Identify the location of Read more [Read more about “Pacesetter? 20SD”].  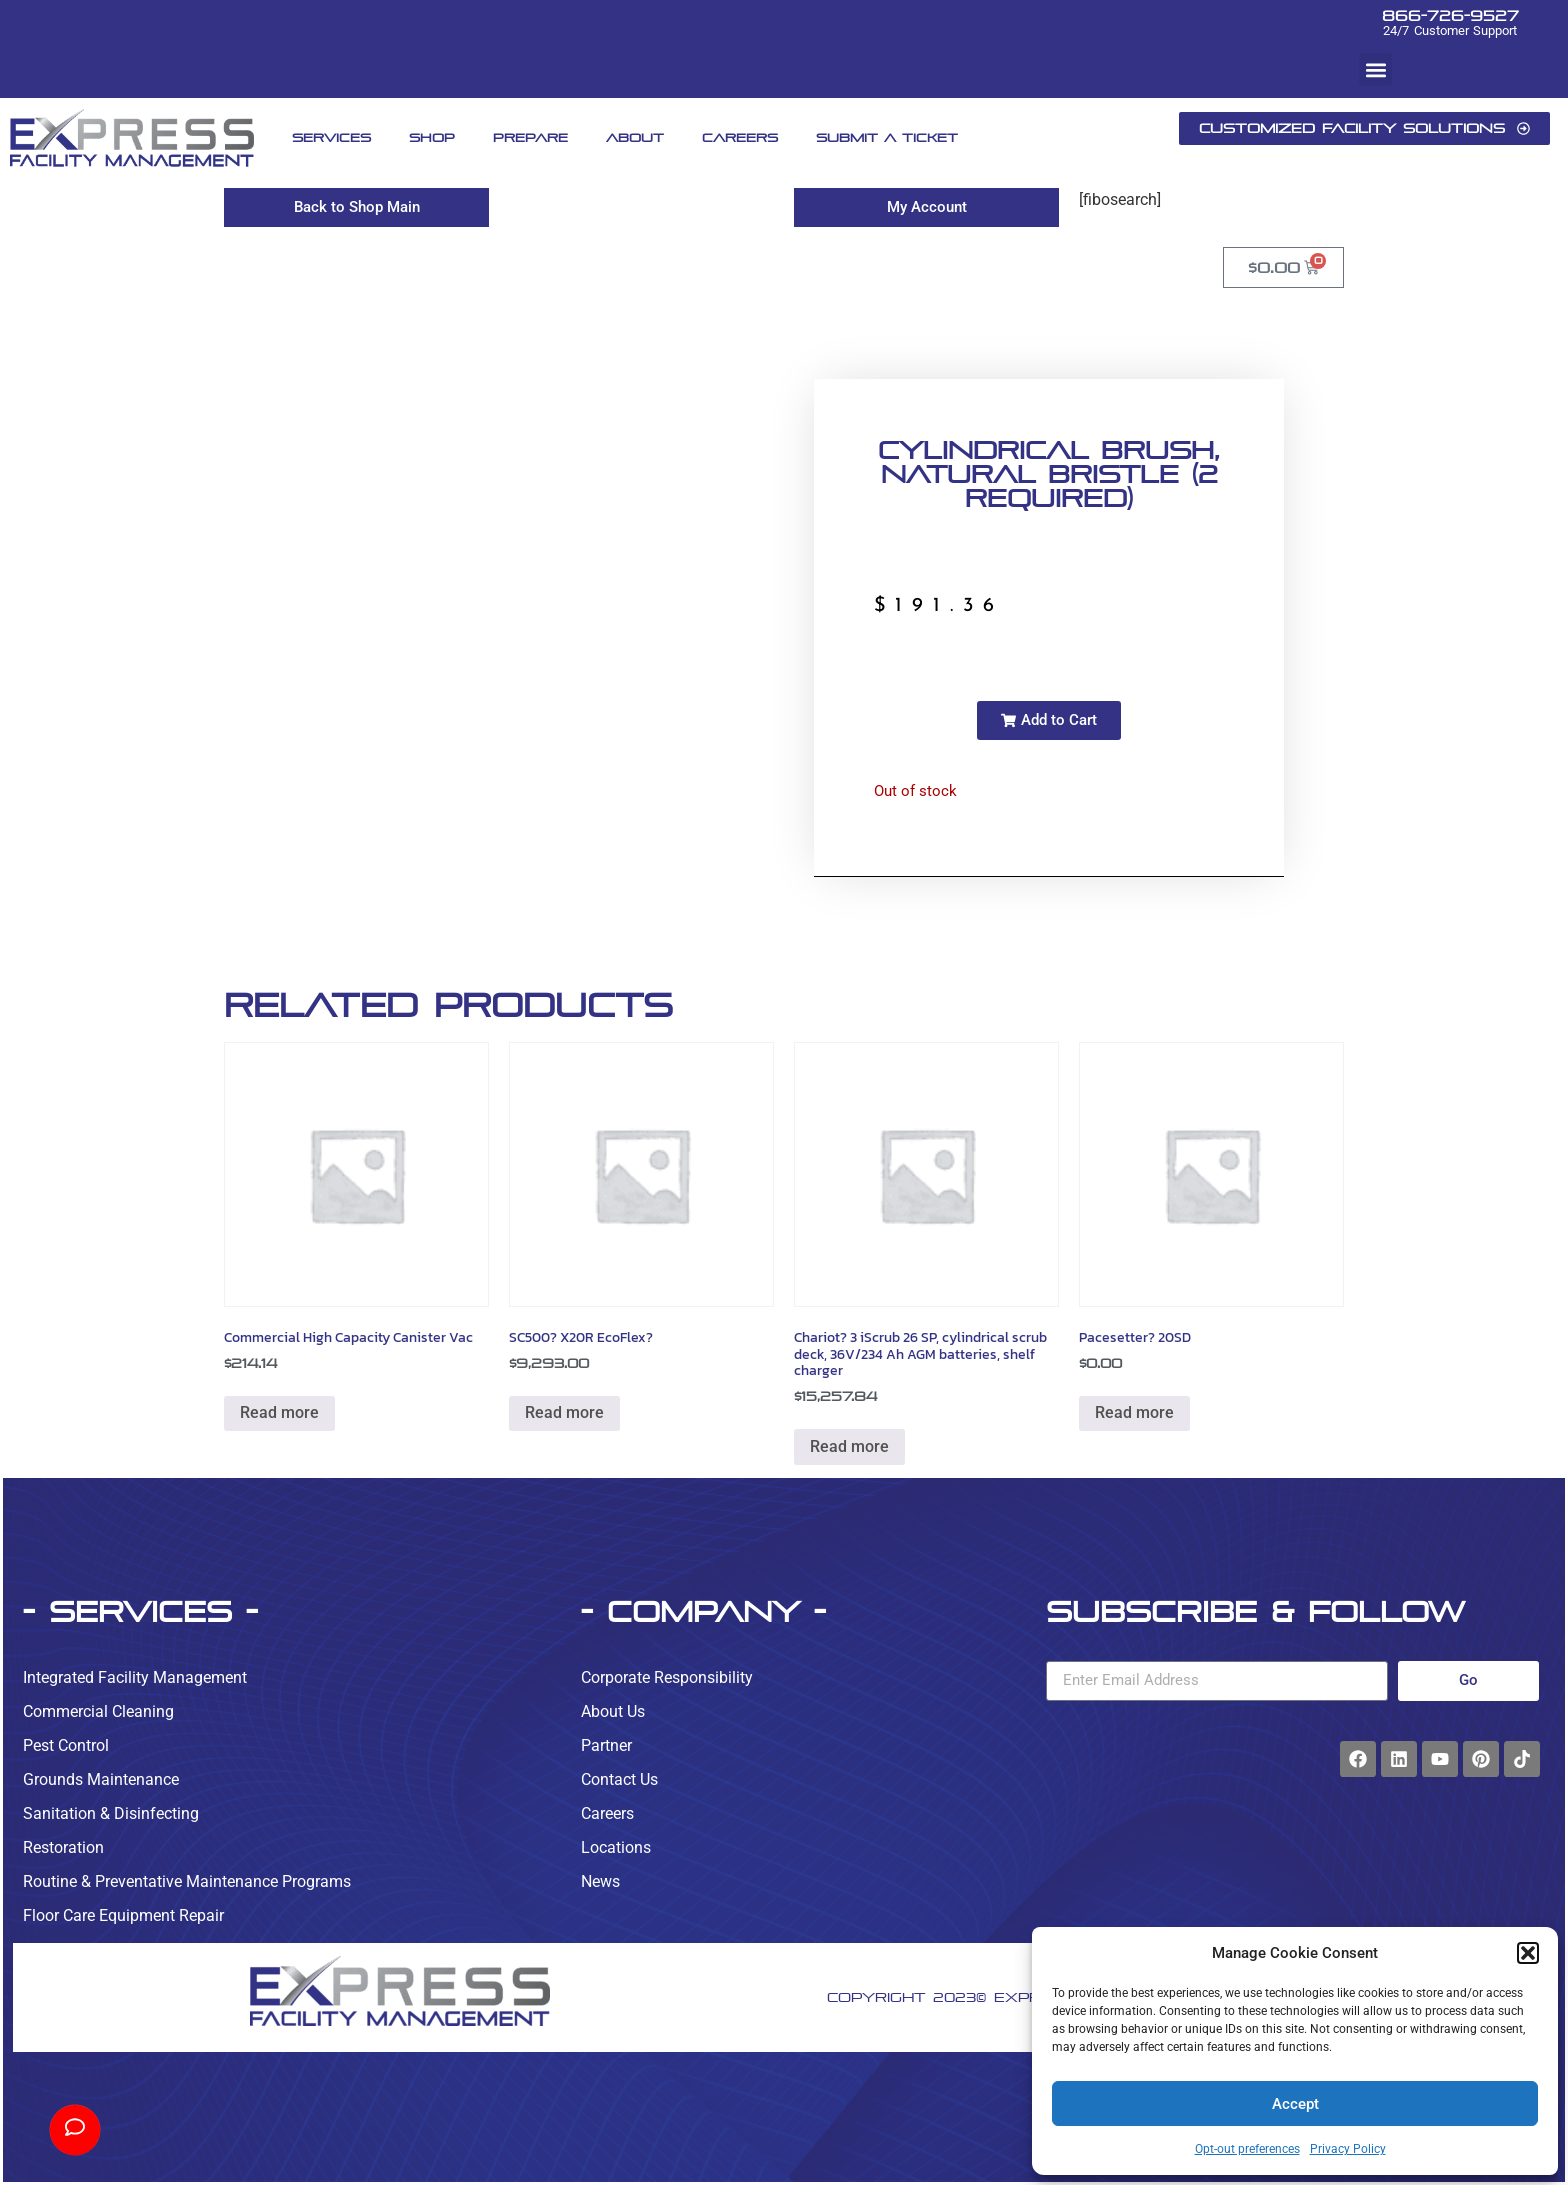
(1134, 1412).